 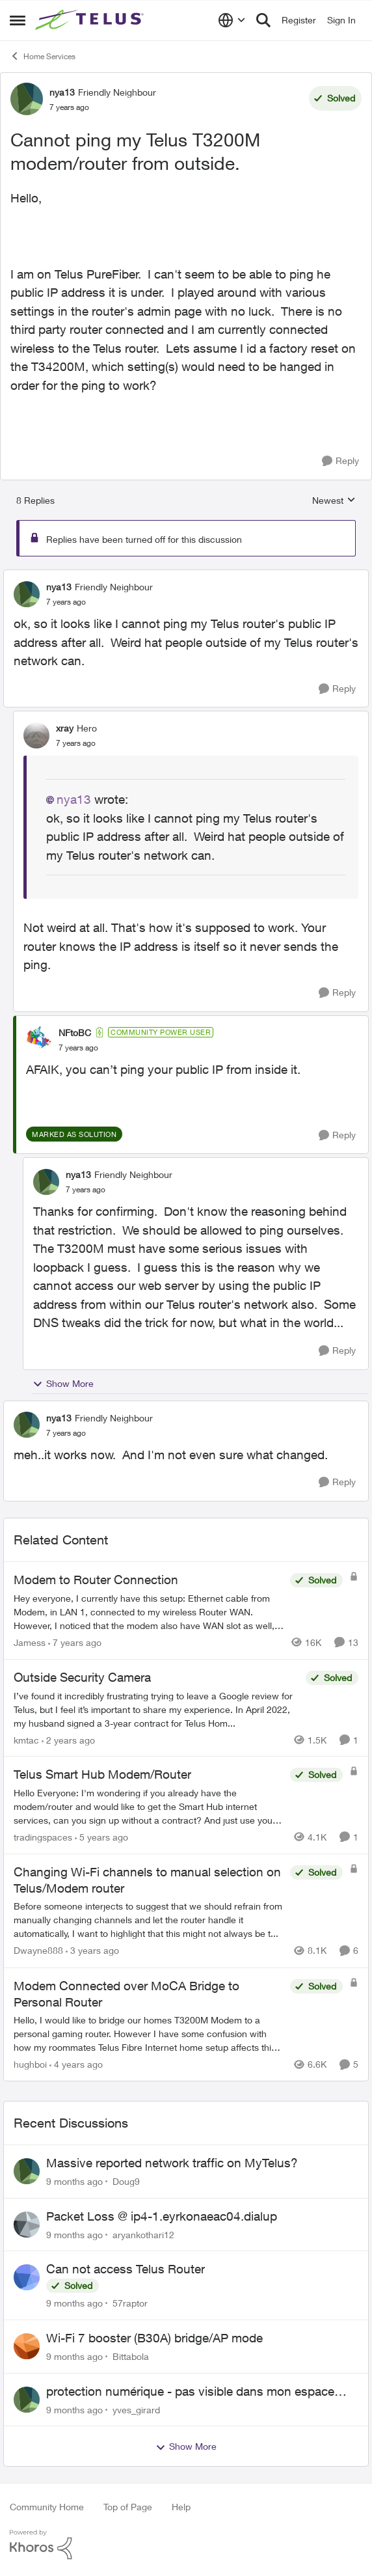 What do you see at coordinates (149, 2033) in the screenshot?
I see `[Modem Connected over MoCA Bridge to Personal Router]` at bounding box center [149, 2033].